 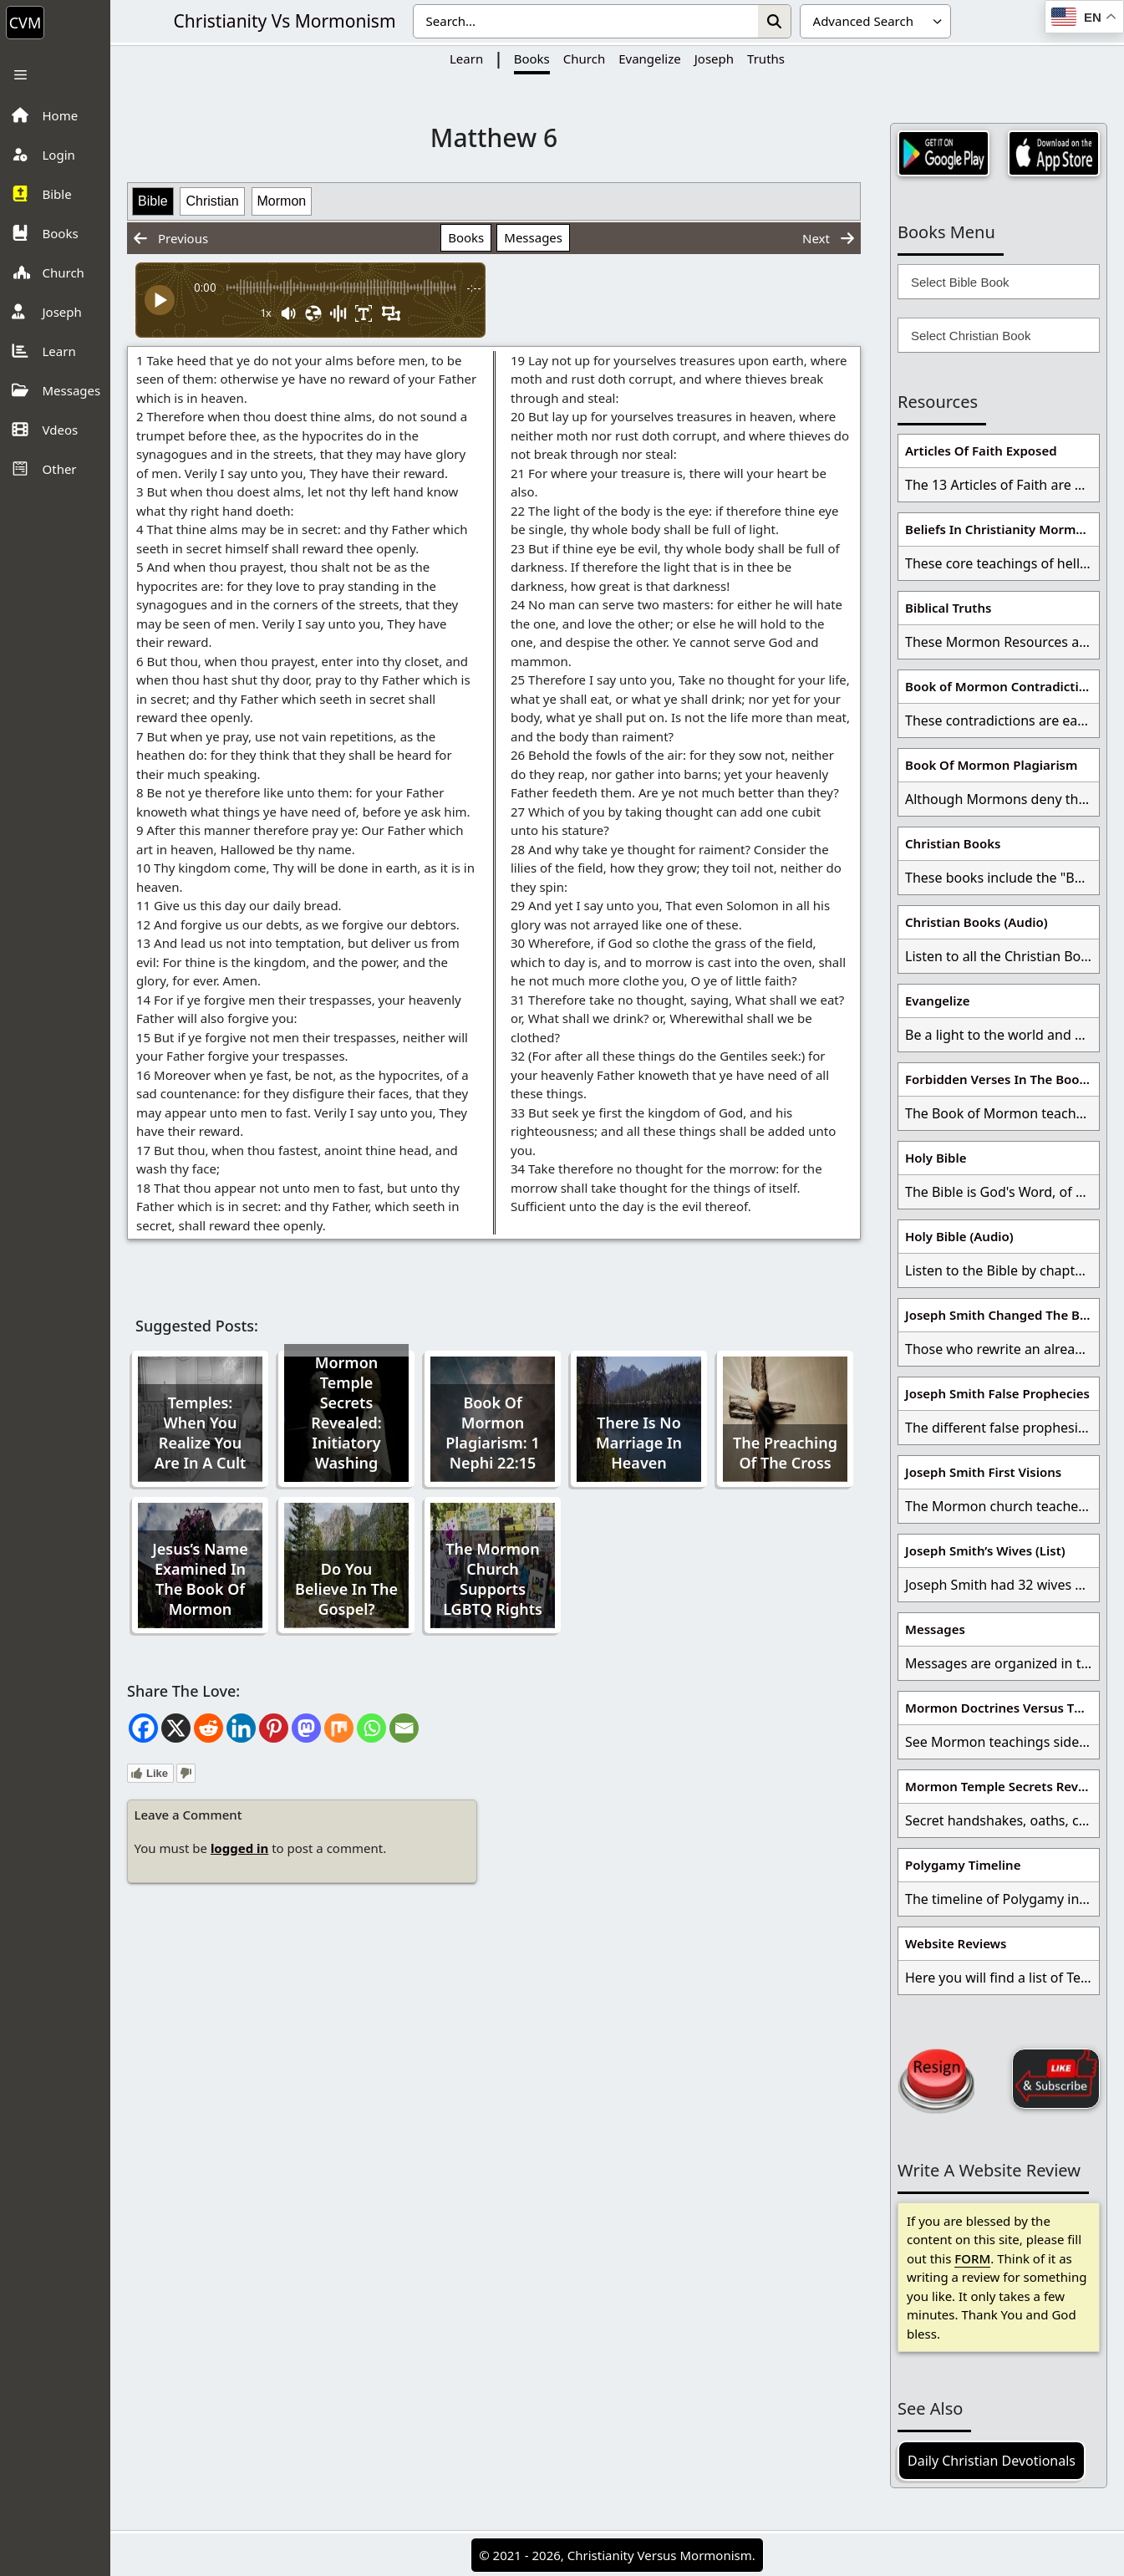 I want to click on Book Of Mormon Plagiarism, so click(x=991, y=764).